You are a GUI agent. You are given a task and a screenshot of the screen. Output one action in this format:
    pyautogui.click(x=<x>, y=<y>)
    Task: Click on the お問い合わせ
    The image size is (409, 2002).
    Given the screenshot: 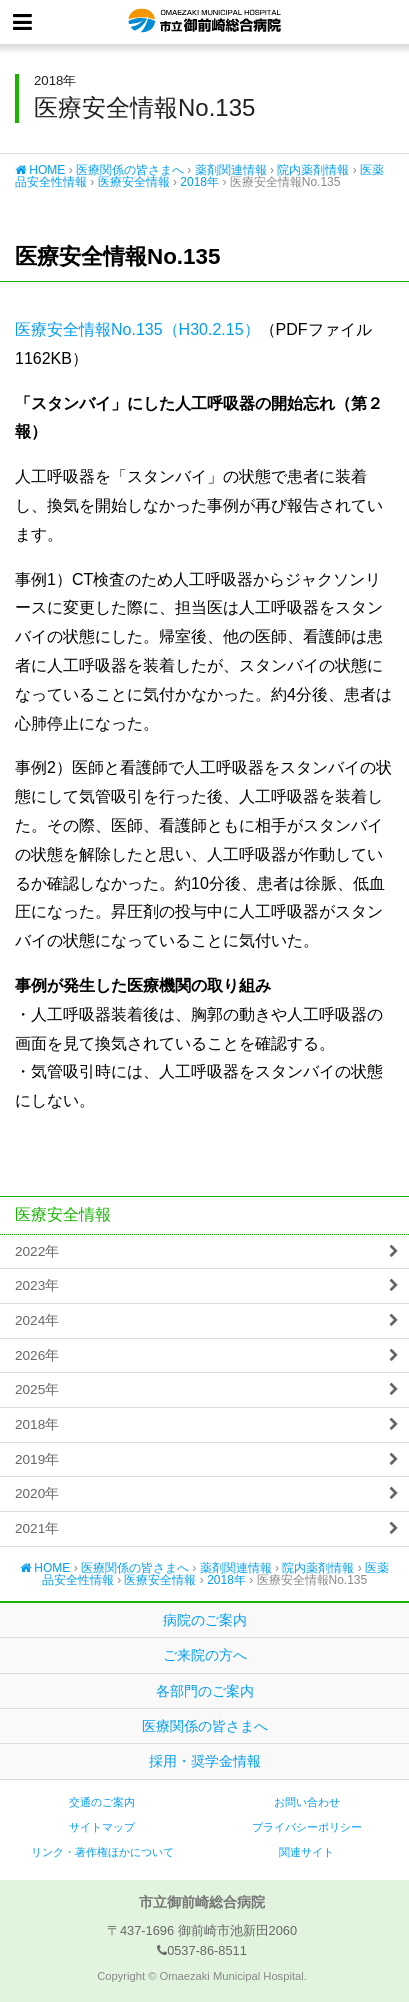 What is the action you would take?
    pyautogui.click(x=307, y=1802)
    